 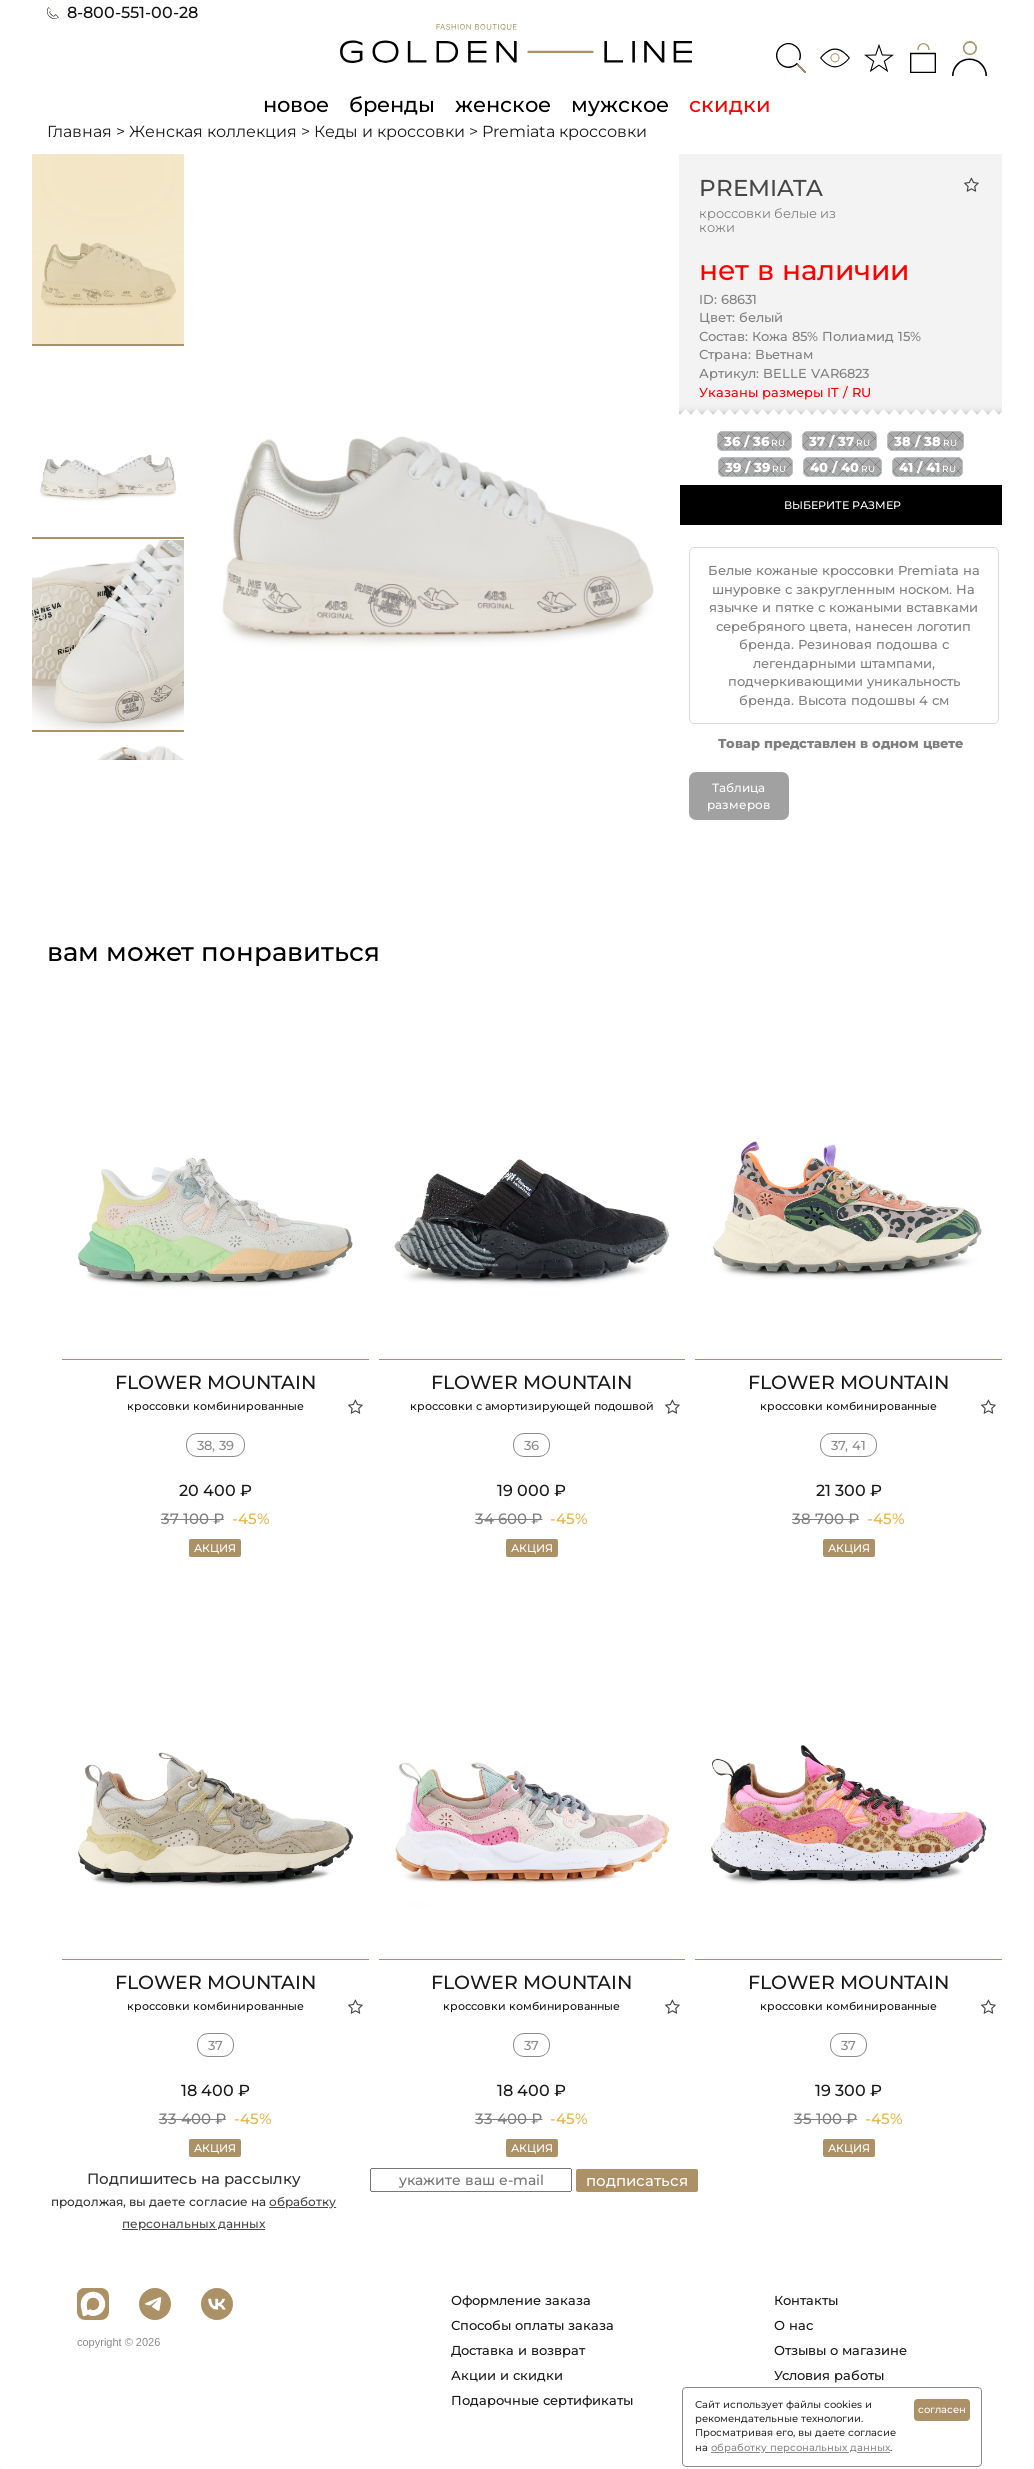 What do you see at coordinates (925, 441) in the screenshot?
I see `38 / 38` at bounding box center [925, 441].